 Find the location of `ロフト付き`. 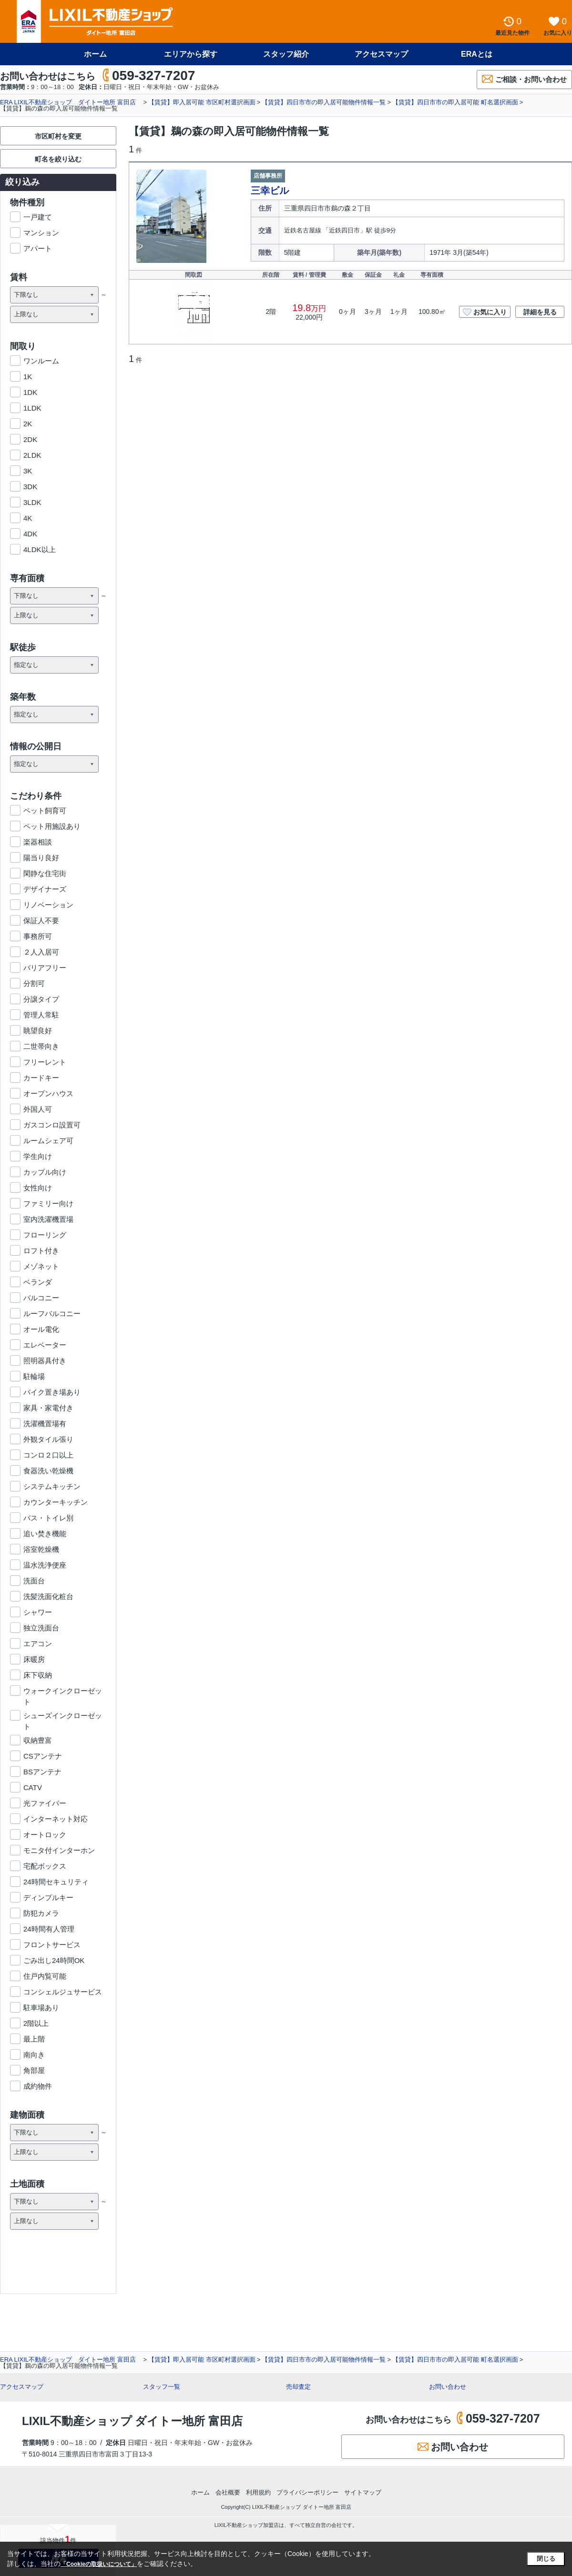

ロフト付き is located at coordinates (41, 1251).